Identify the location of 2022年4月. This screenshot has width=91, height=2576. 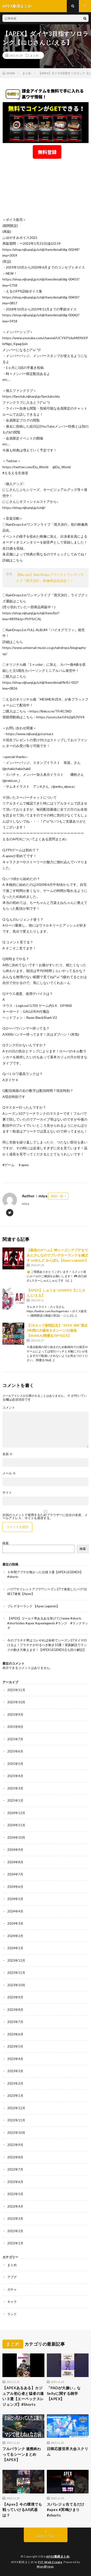
(15, 2206).